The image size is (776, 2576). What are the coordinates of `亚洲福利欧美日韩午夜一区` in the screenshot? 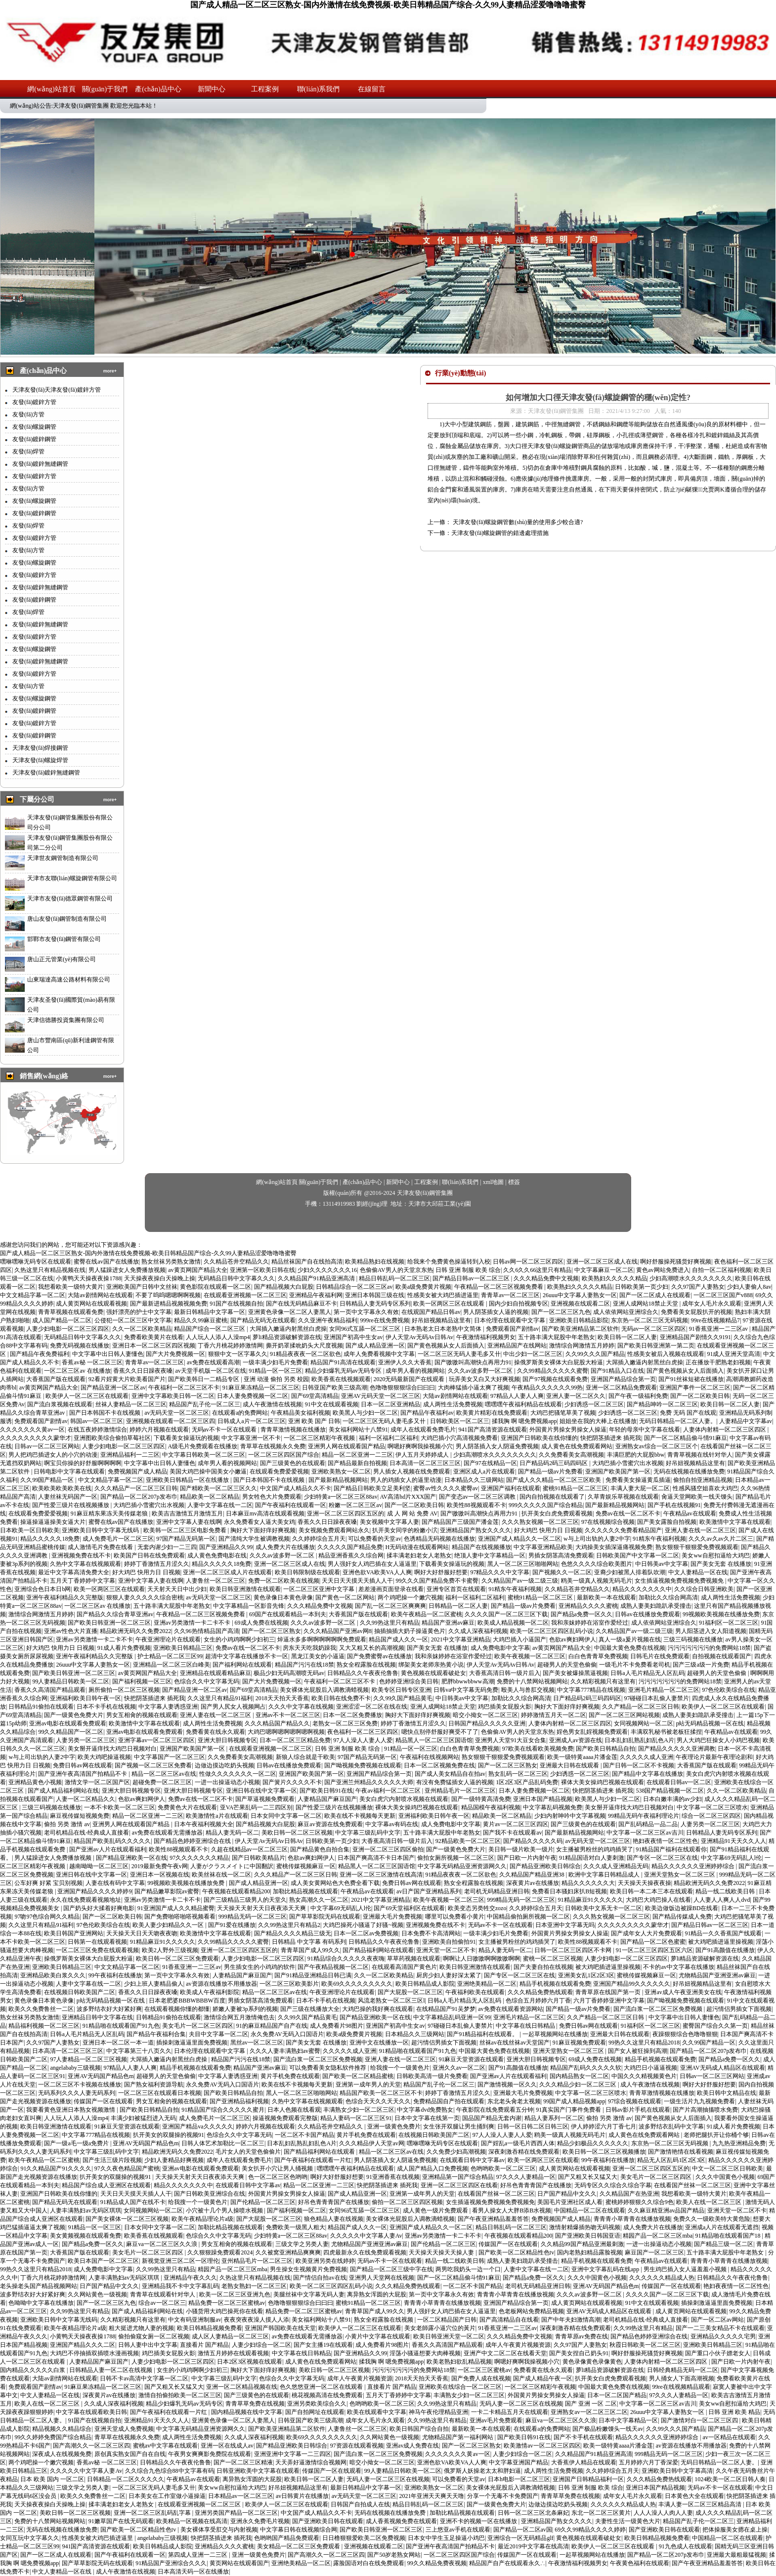 It's located at (85, 1698).